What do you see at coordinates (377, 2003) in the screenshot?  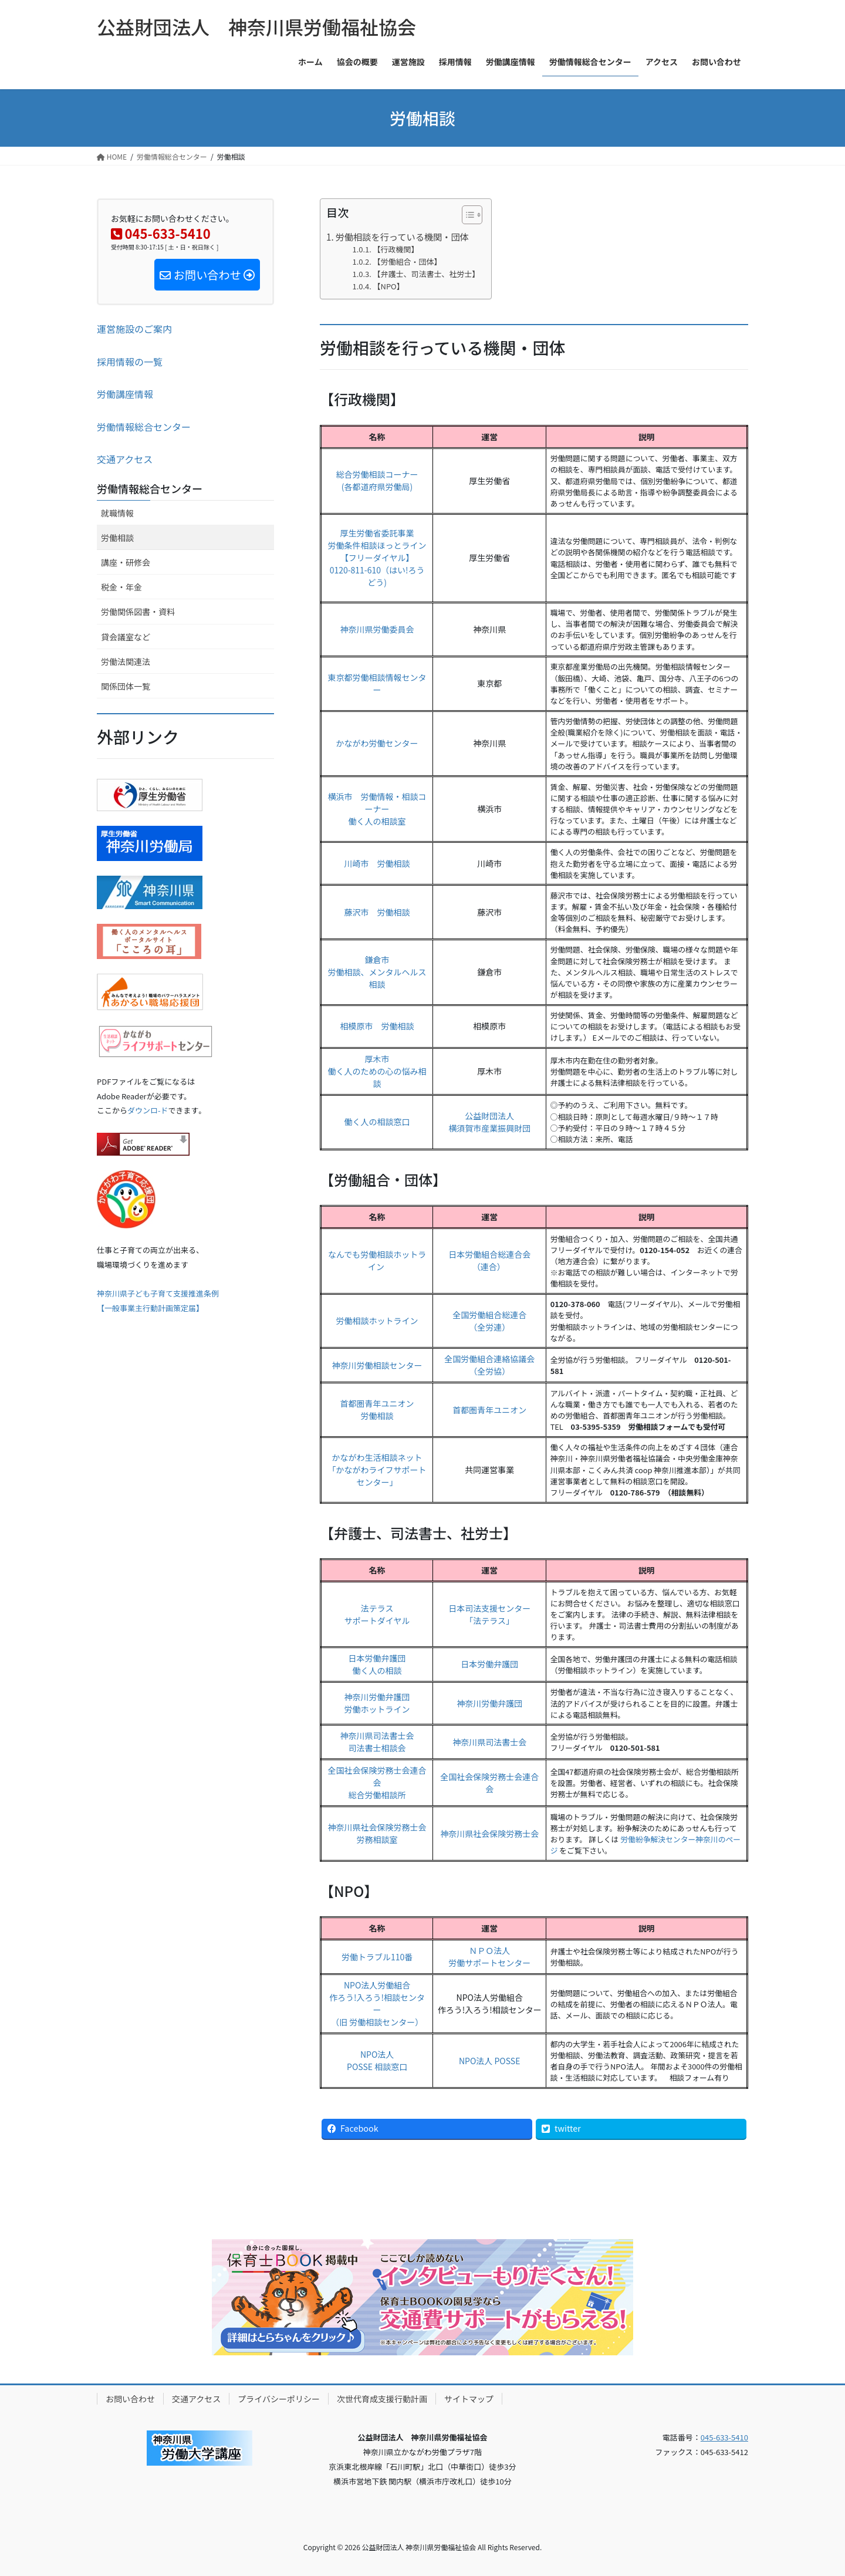 I see `NPO法人労働組合作ろう!入ろう!相談センター（旧 労働相談センター）` at bounding box center [377, 2003].